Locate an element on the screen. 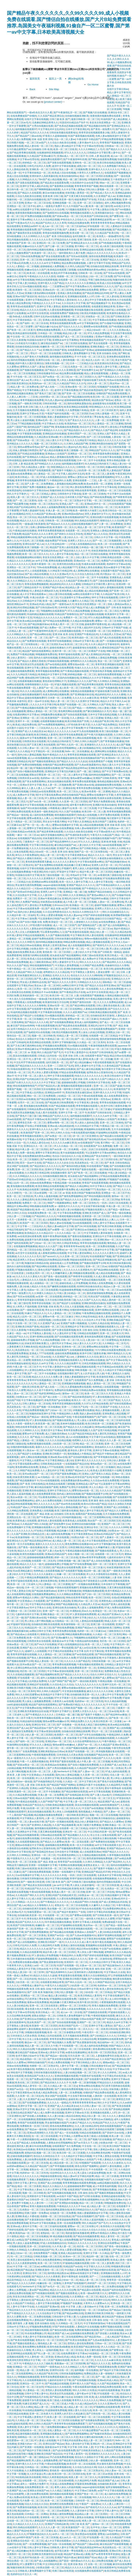 This screenshot has width=132, height=2576. 欧美成人综合在线视频 is located at coordinates (64, 172).